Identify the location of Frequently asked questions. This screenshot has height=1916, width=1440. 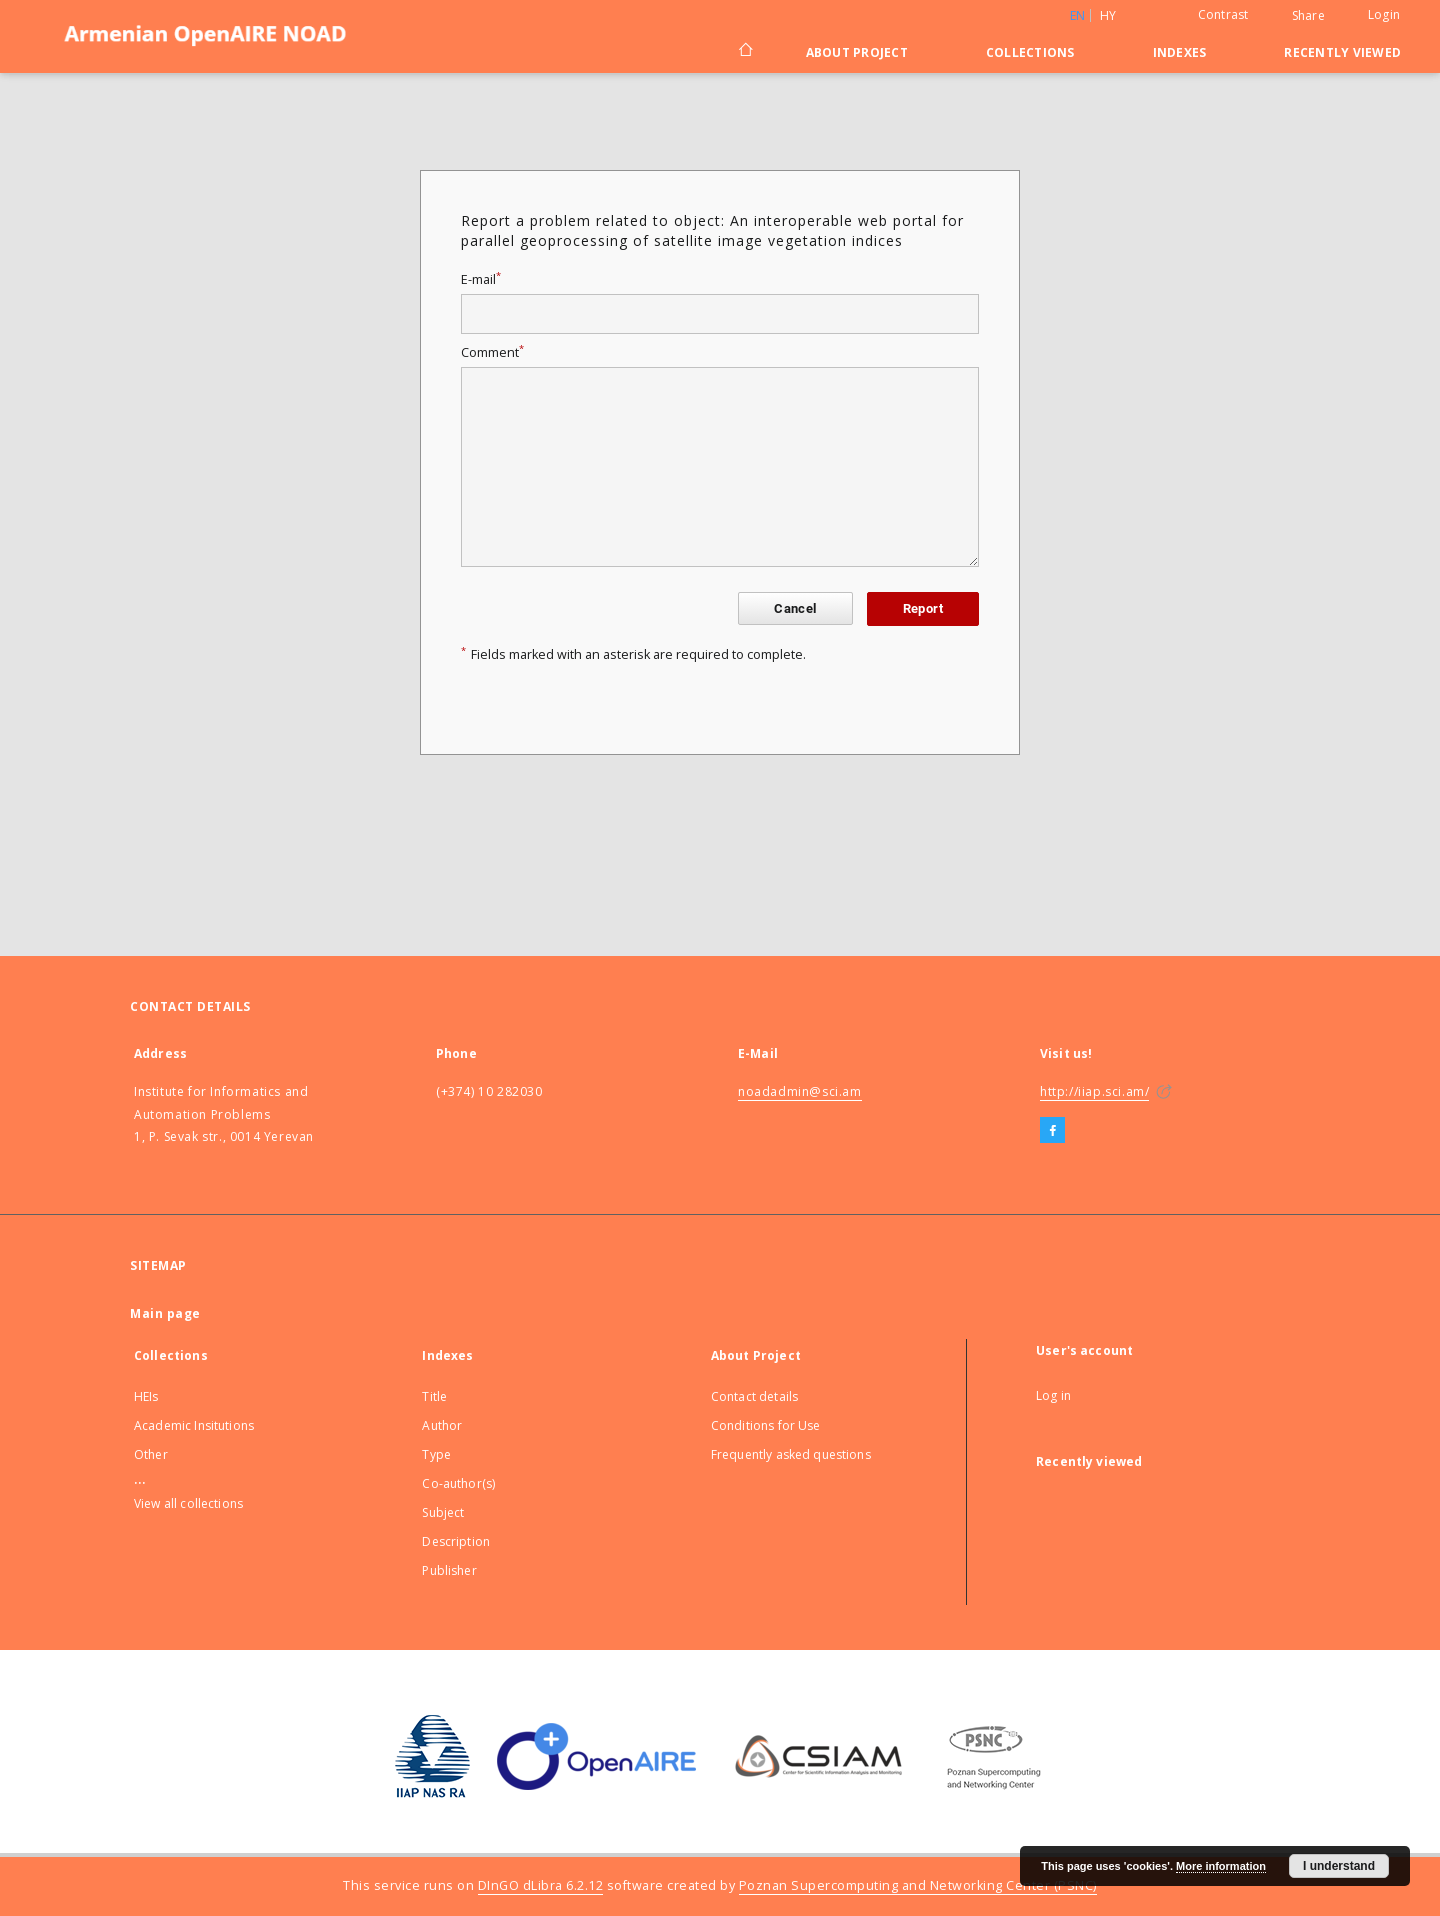
(791, 1454).